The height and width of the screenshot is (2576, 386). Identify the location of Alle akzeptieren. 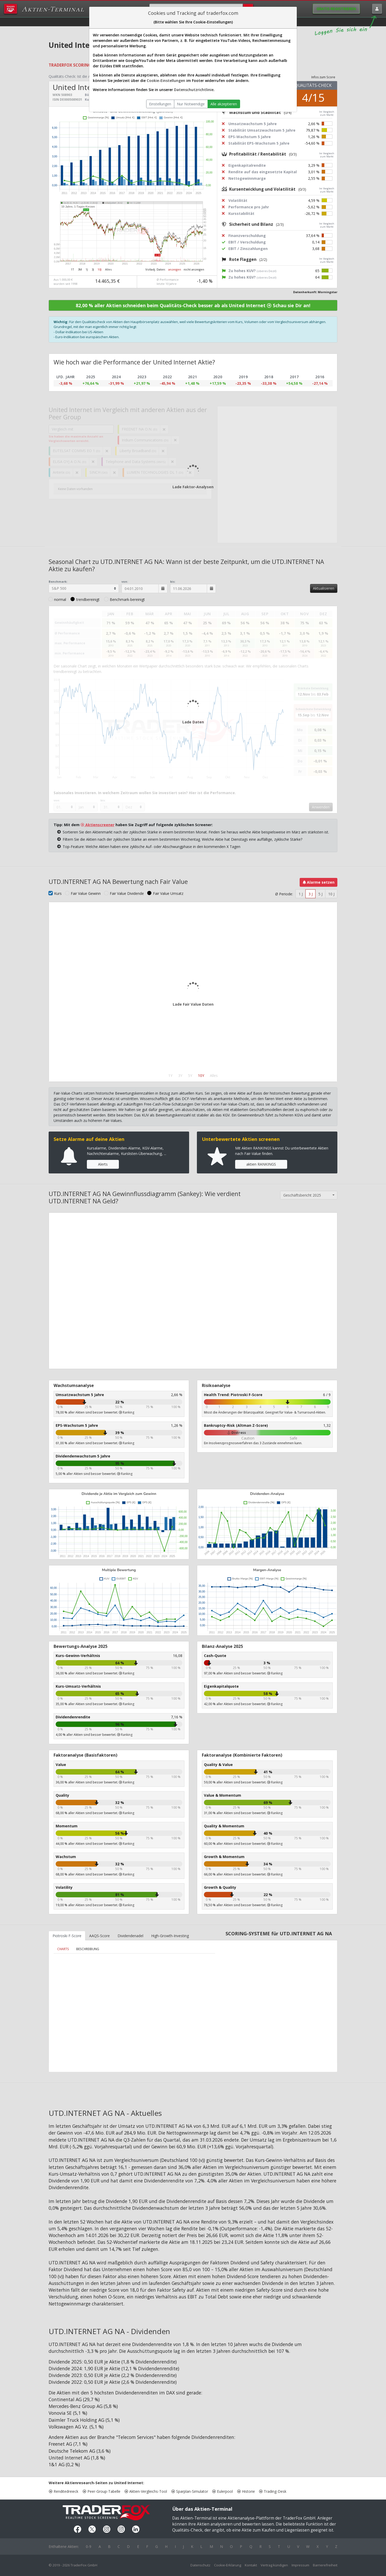
(223, 103).